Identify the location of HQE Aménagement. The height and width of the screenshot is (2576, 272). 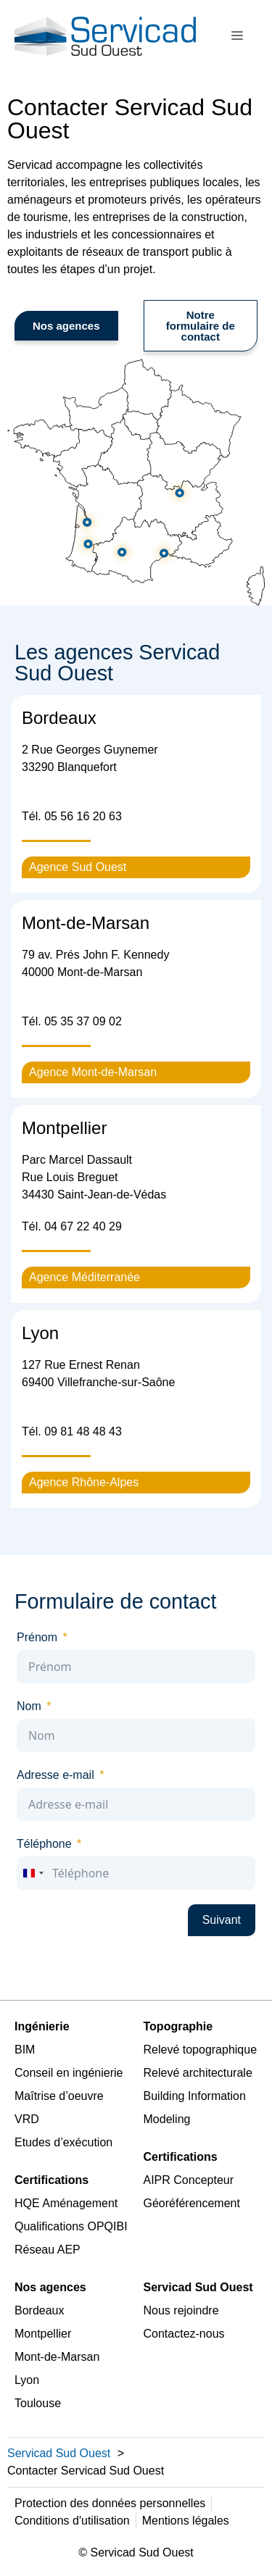
(66, 2203).